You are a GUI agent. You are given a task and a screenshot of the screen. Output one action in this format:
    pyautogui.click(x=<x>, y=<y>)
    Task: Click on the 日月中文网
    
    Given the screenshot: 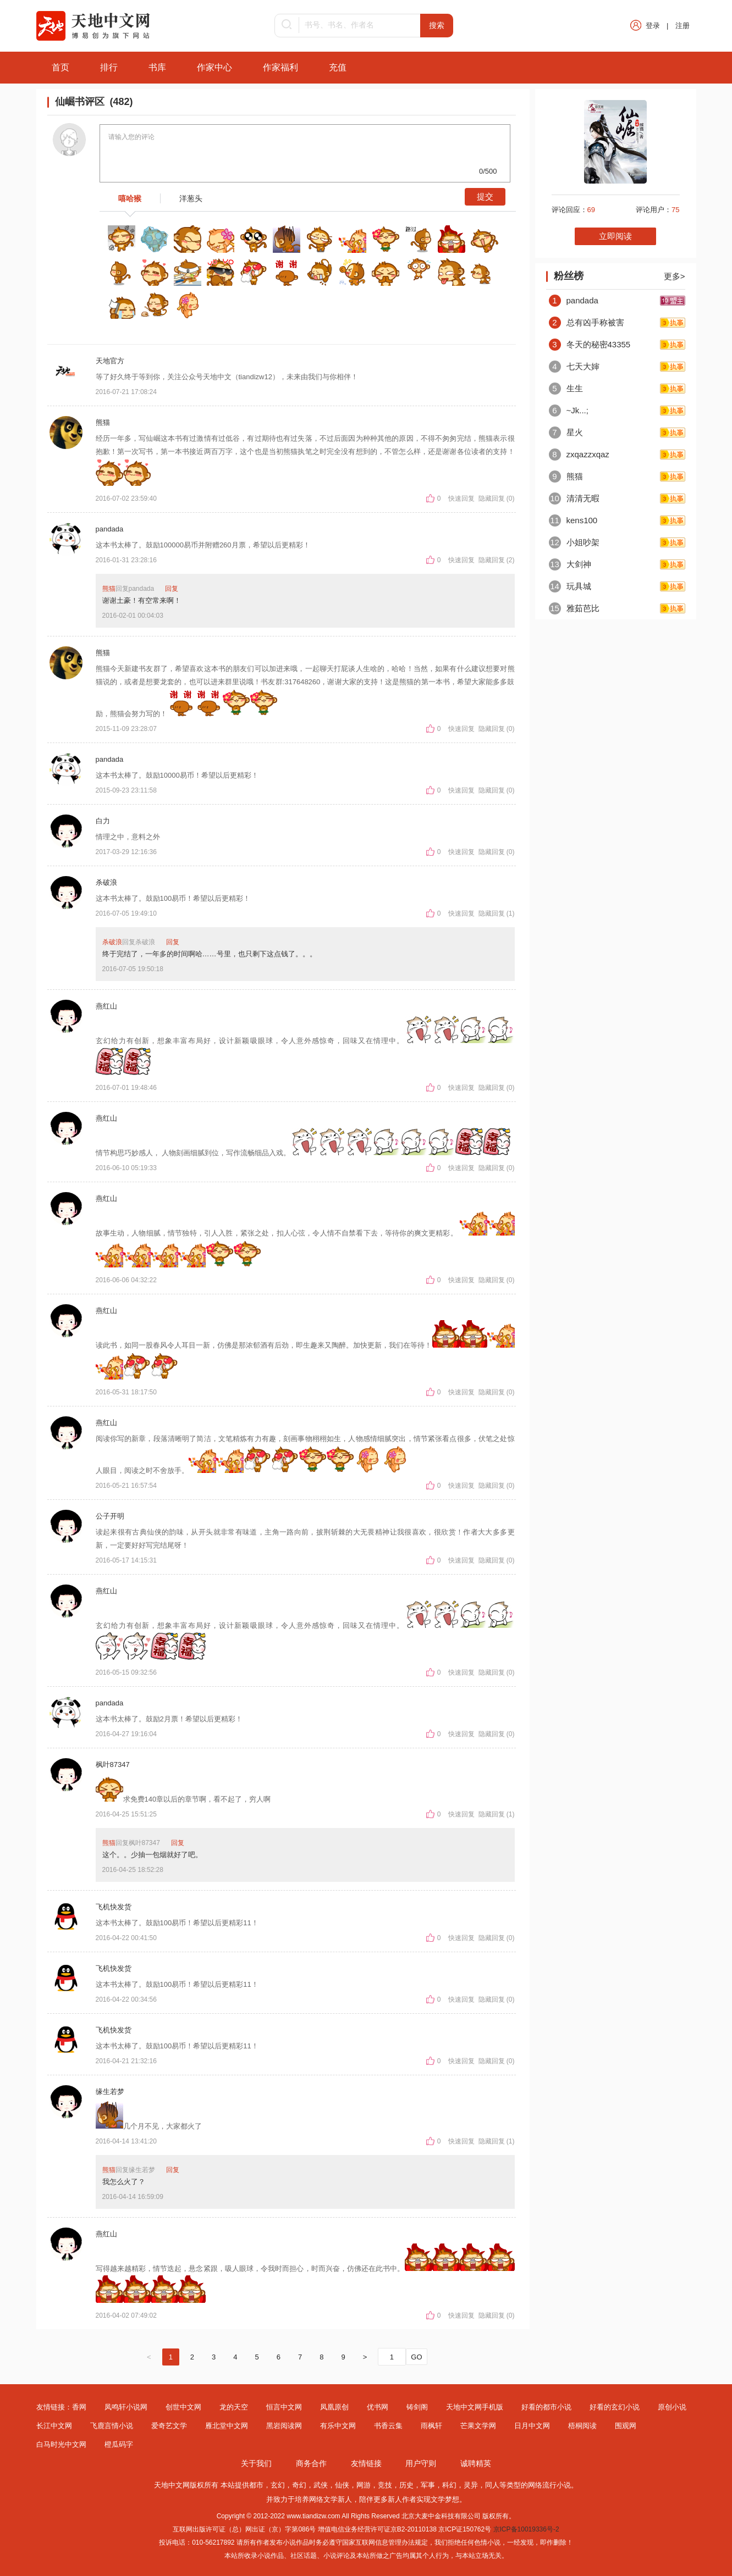 What is the action you would take?
    pyautogui.click(x=532, y=2426)
    